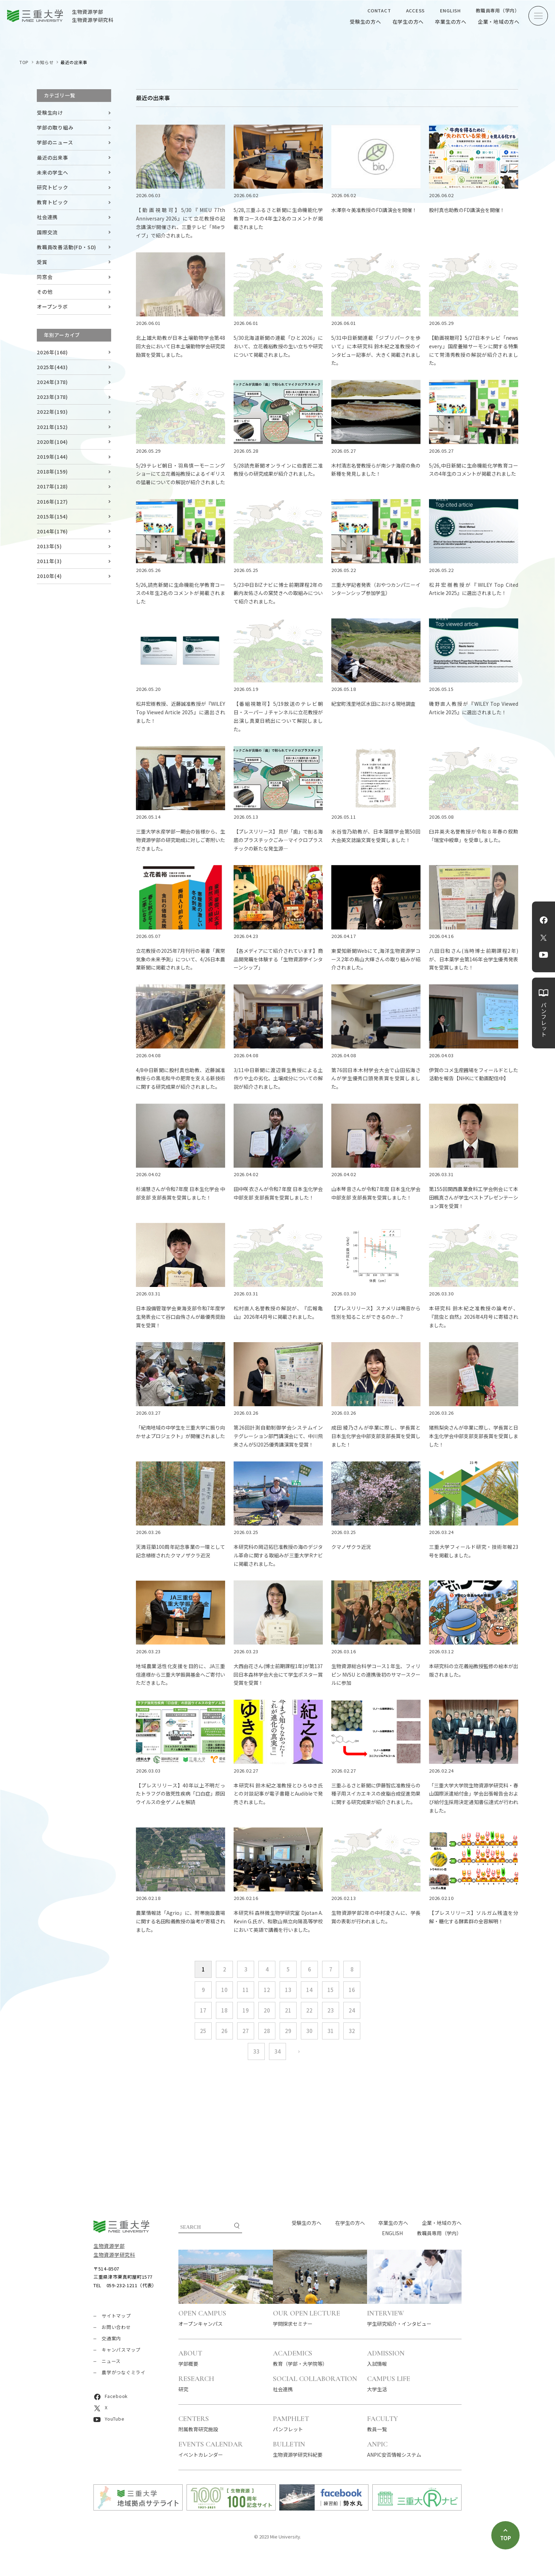 Image resolution: width=555 pixels, height=2576 pixels. I want to click on 企業・地域の方へ, so click(499, 21).